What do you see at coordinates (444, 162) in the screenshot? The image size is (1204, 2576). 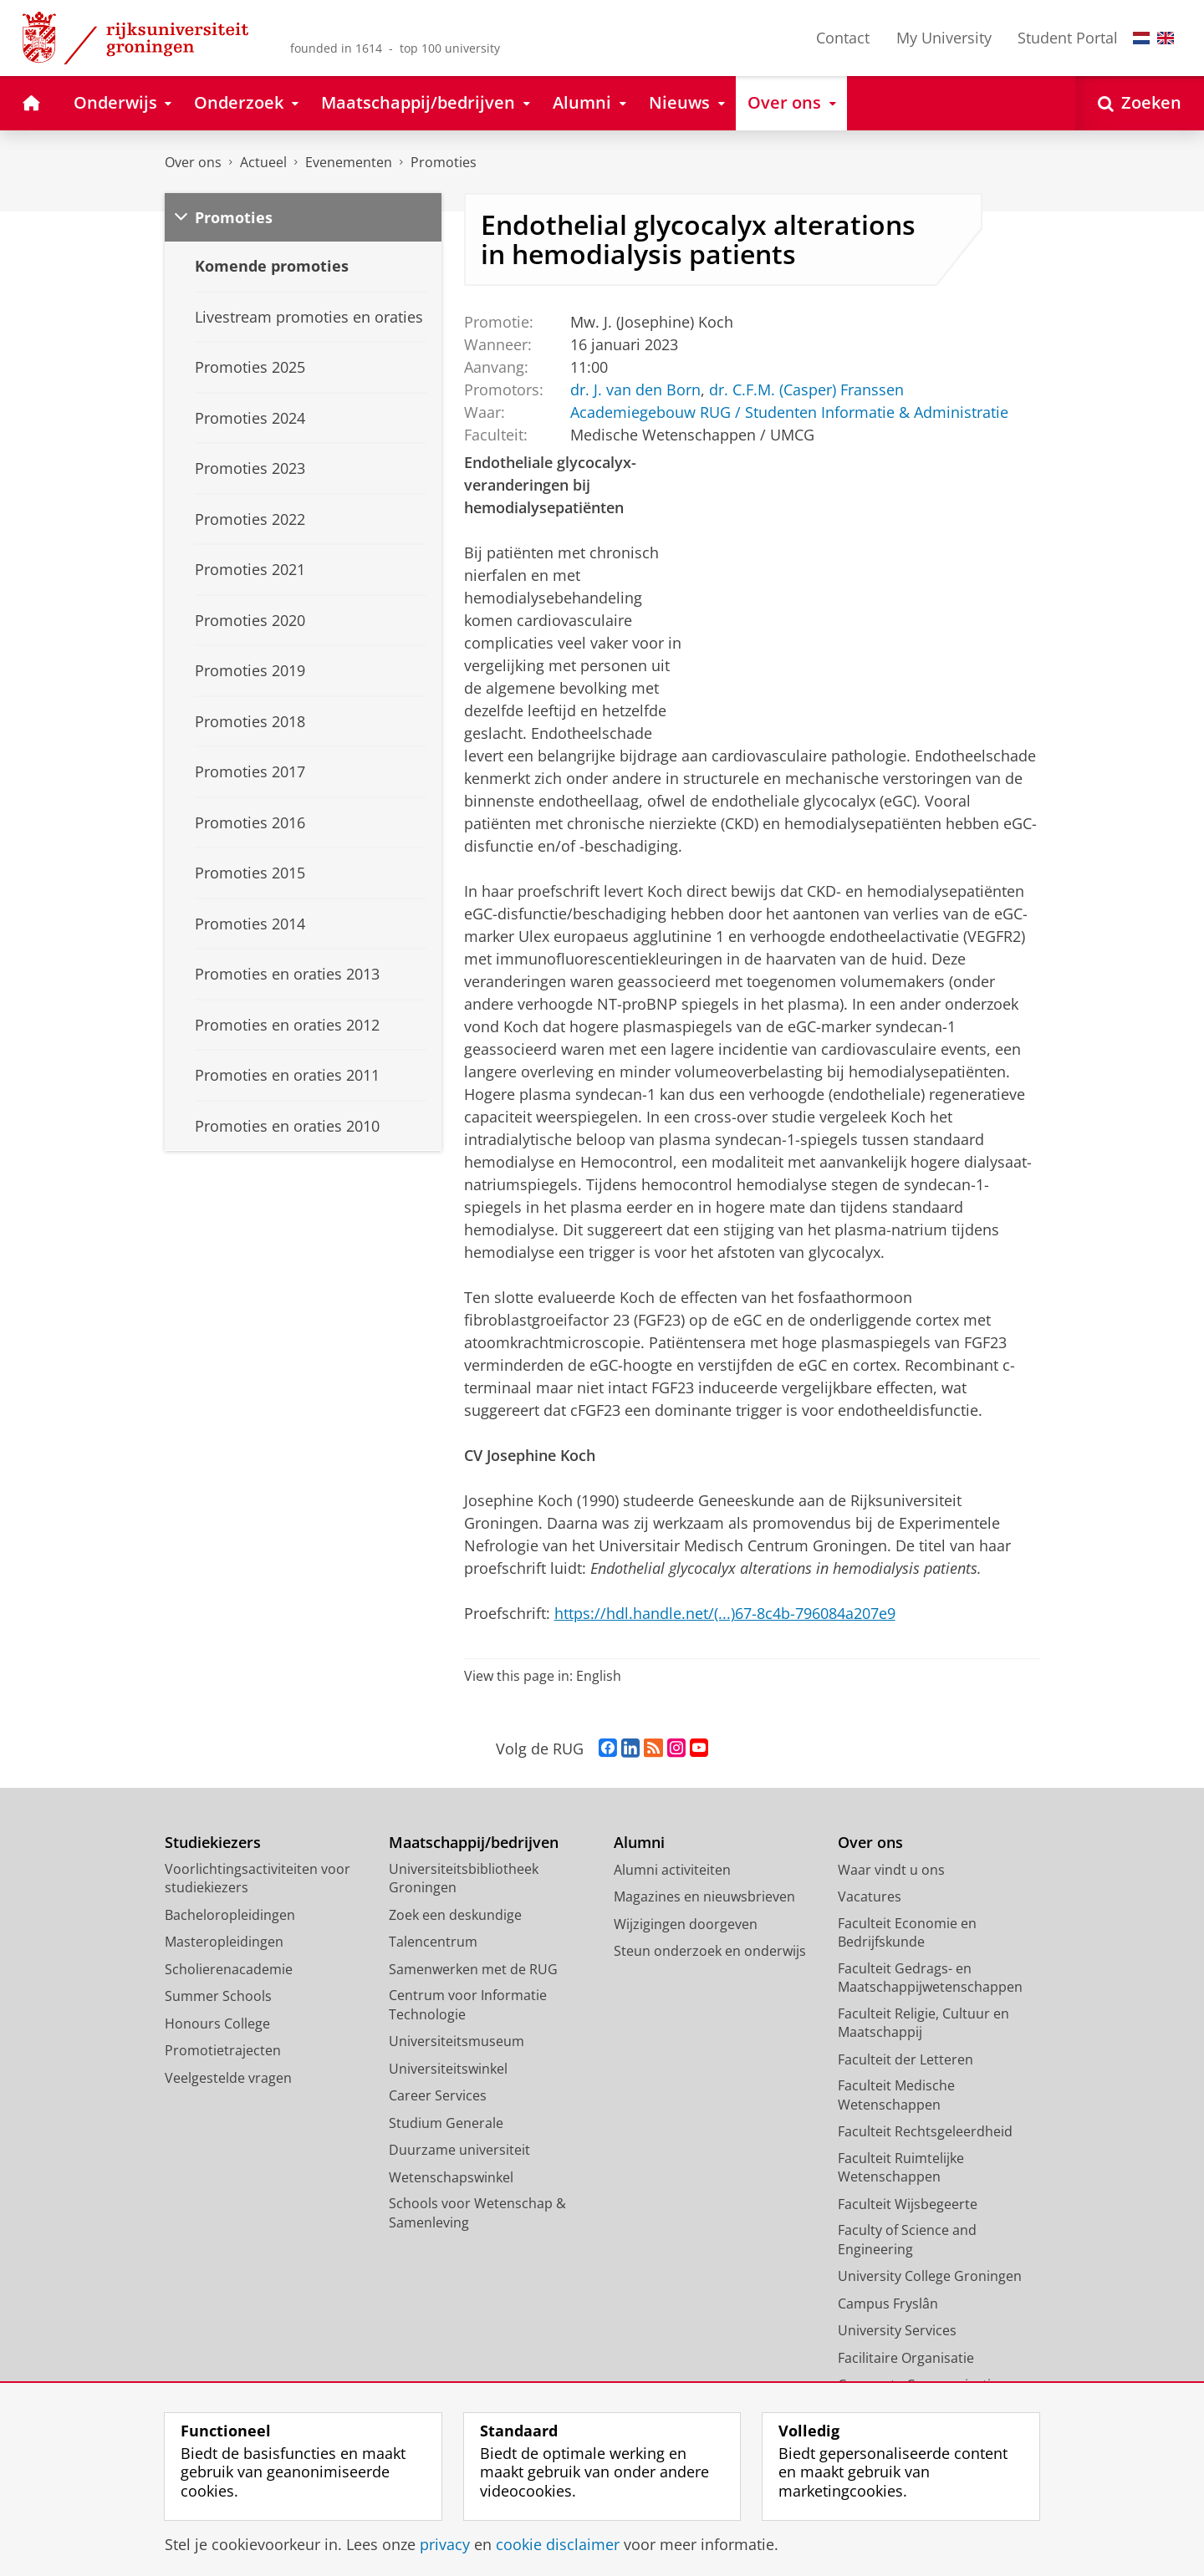 I see `Promoties` at bounding box center [444, 162].